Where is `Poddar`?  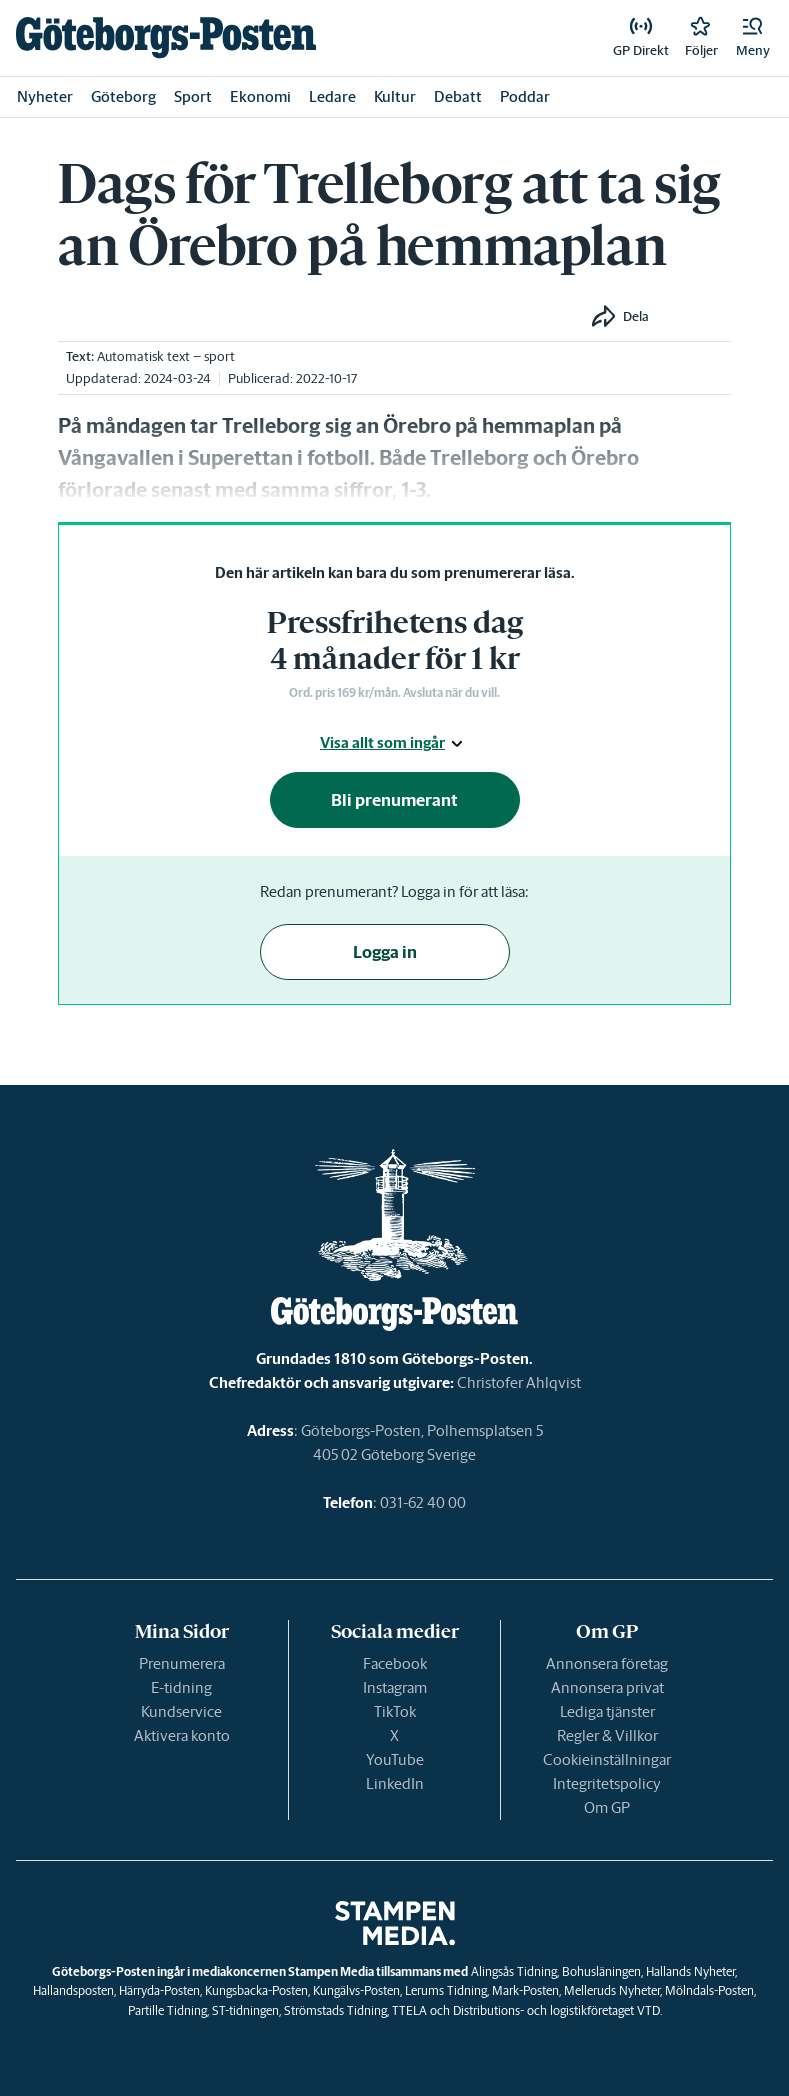
Poddar is located at coordinates (525, 96).